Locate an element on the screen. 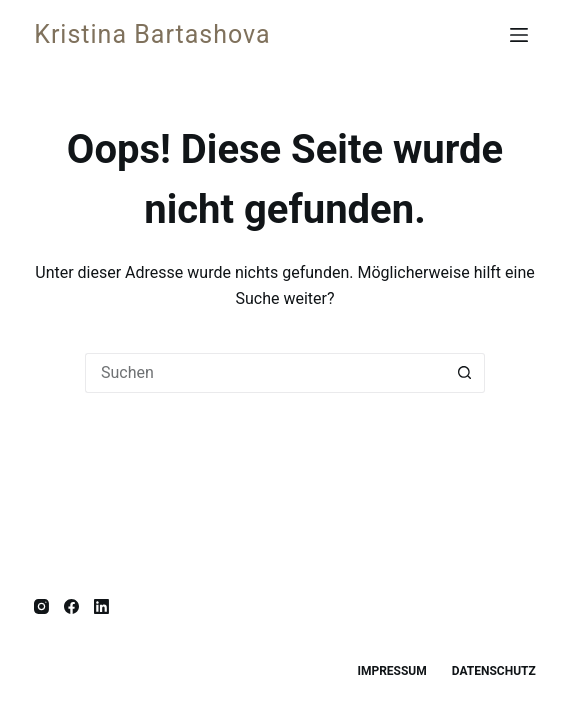  [Suchen nach…] is located at coordinates (265, 373).